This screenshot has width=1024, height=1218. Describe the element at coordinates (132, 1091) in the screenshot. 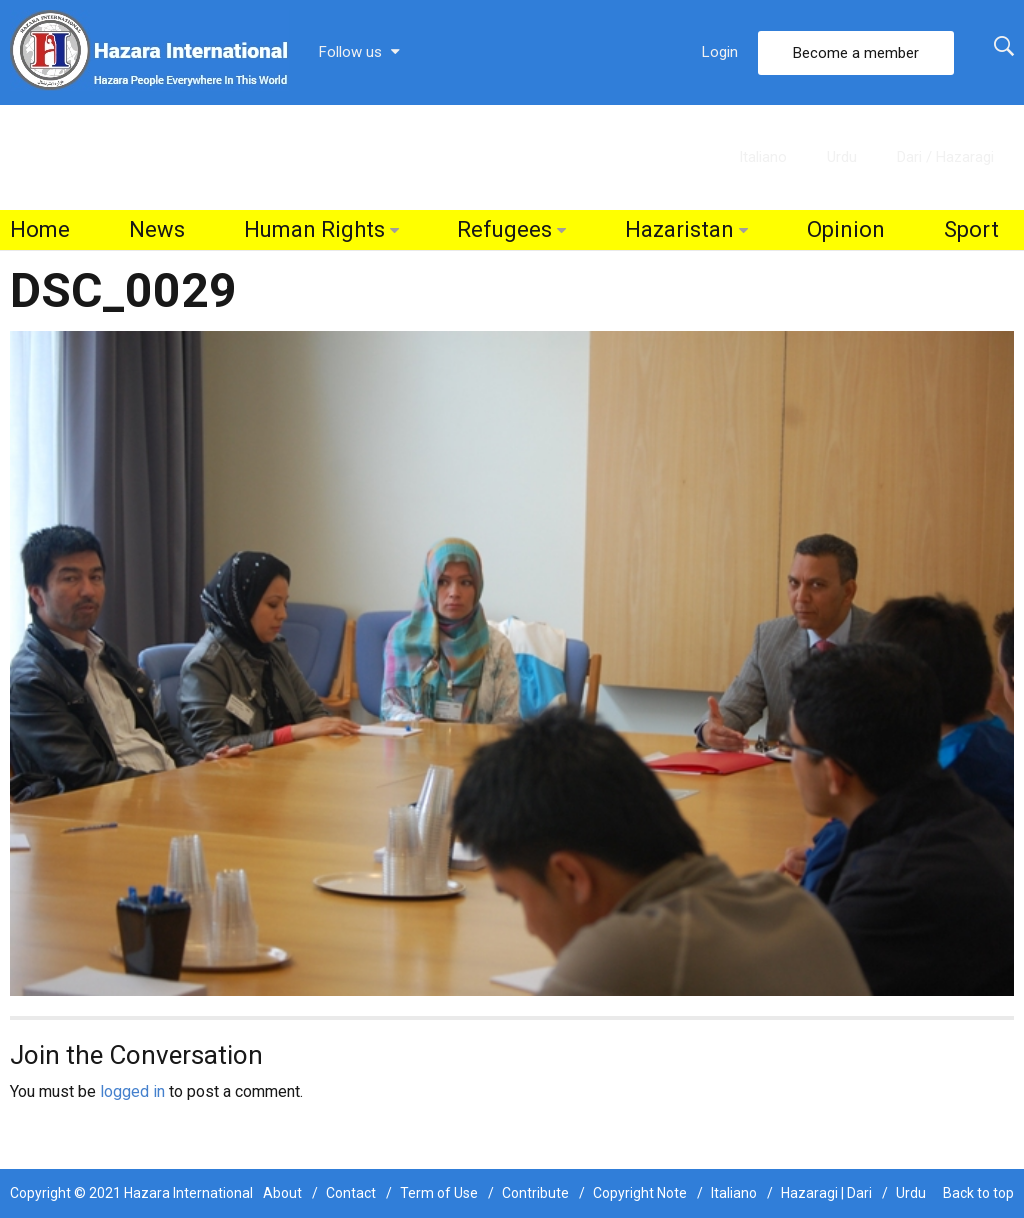

I see `logged in` at that location.